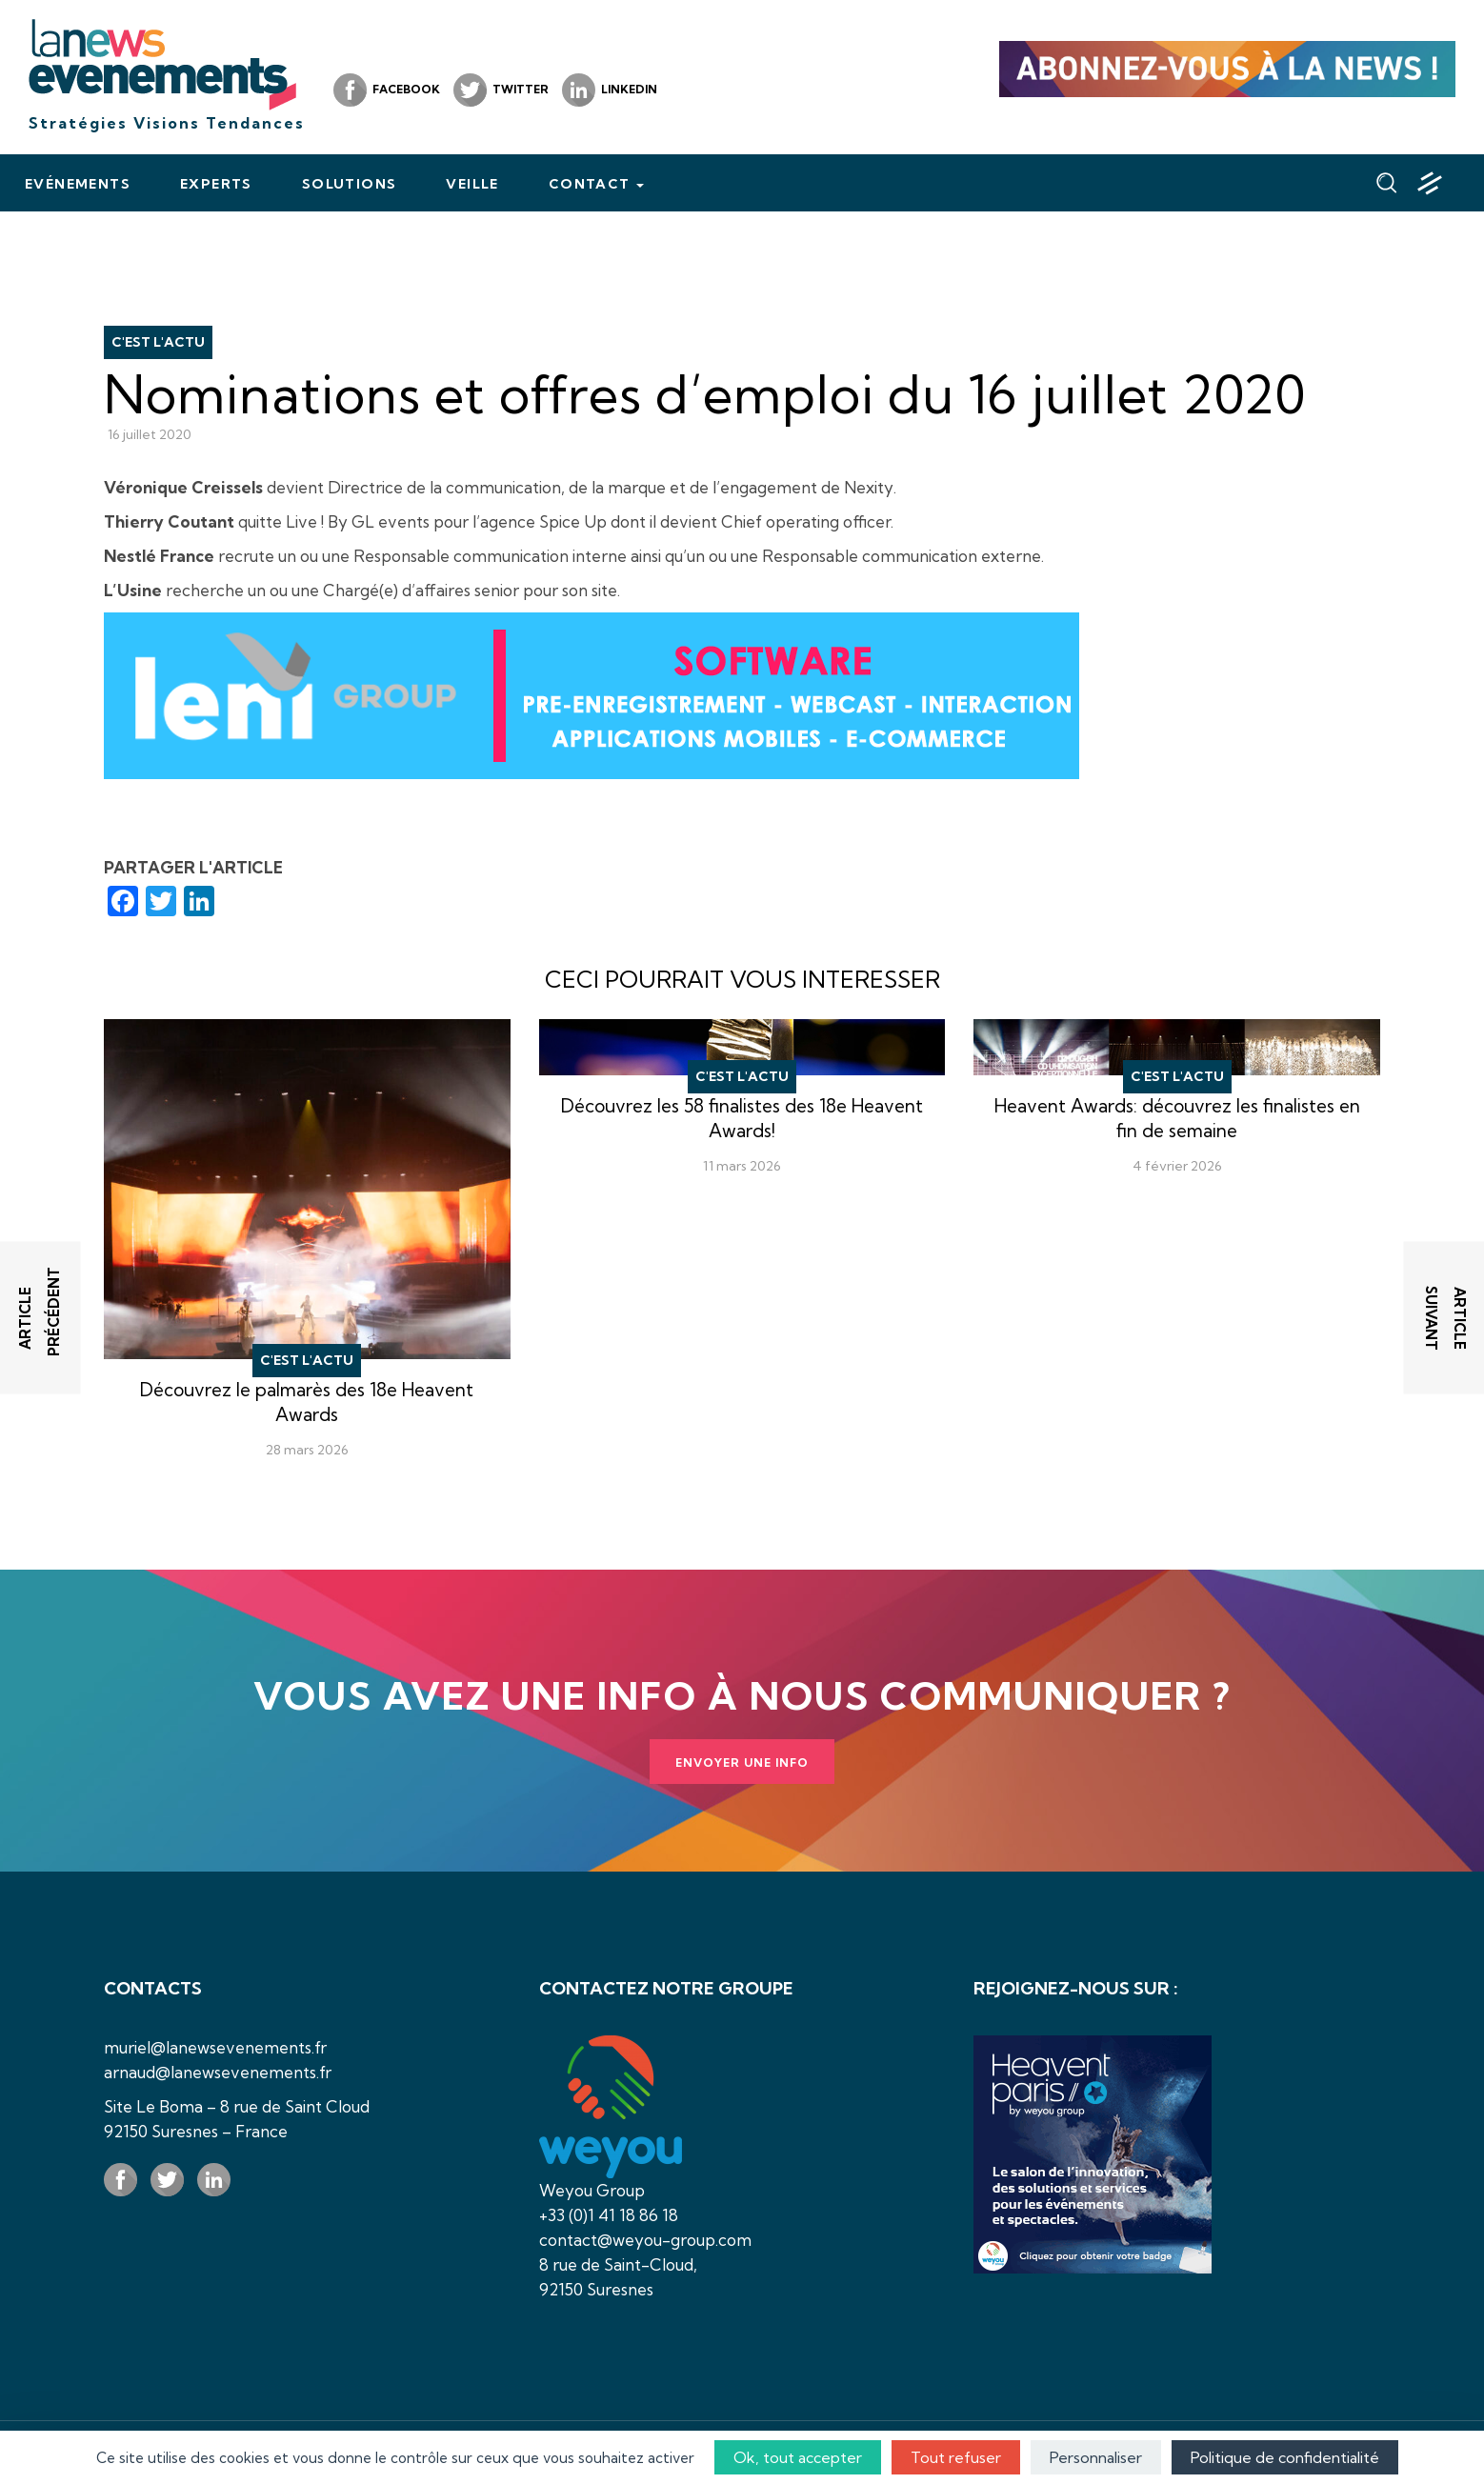 The width and height of the screenshot is (1484, 2484). I want to click on Tout refuser [Cookies : Tout refuser], so click(956, 2457).